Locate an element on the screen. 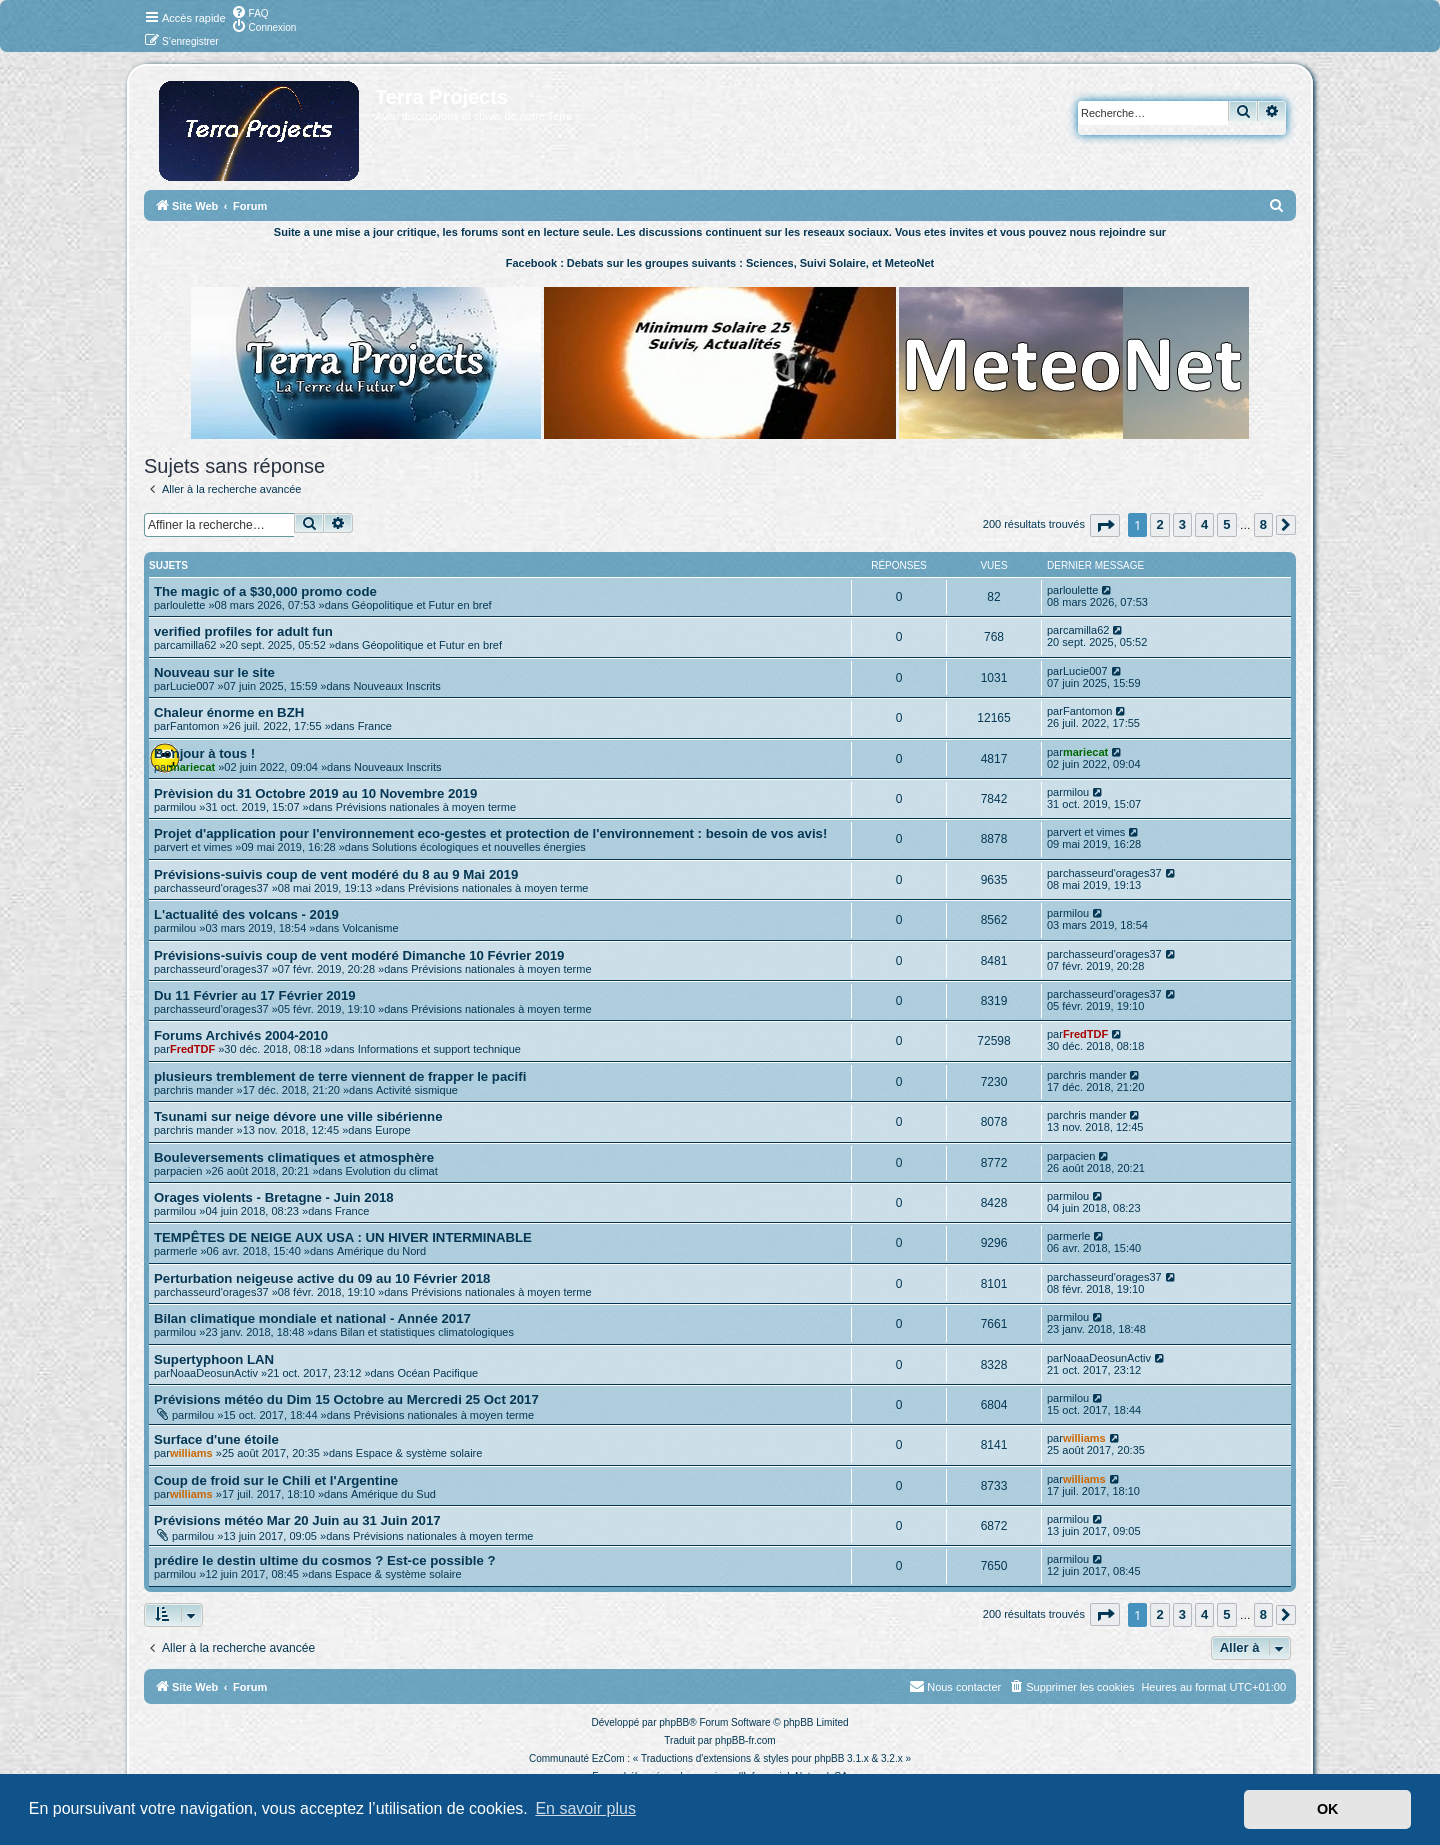 This screenshot has height=1845, width=1440. 3 [button] is located at coordinates (1182, 524).